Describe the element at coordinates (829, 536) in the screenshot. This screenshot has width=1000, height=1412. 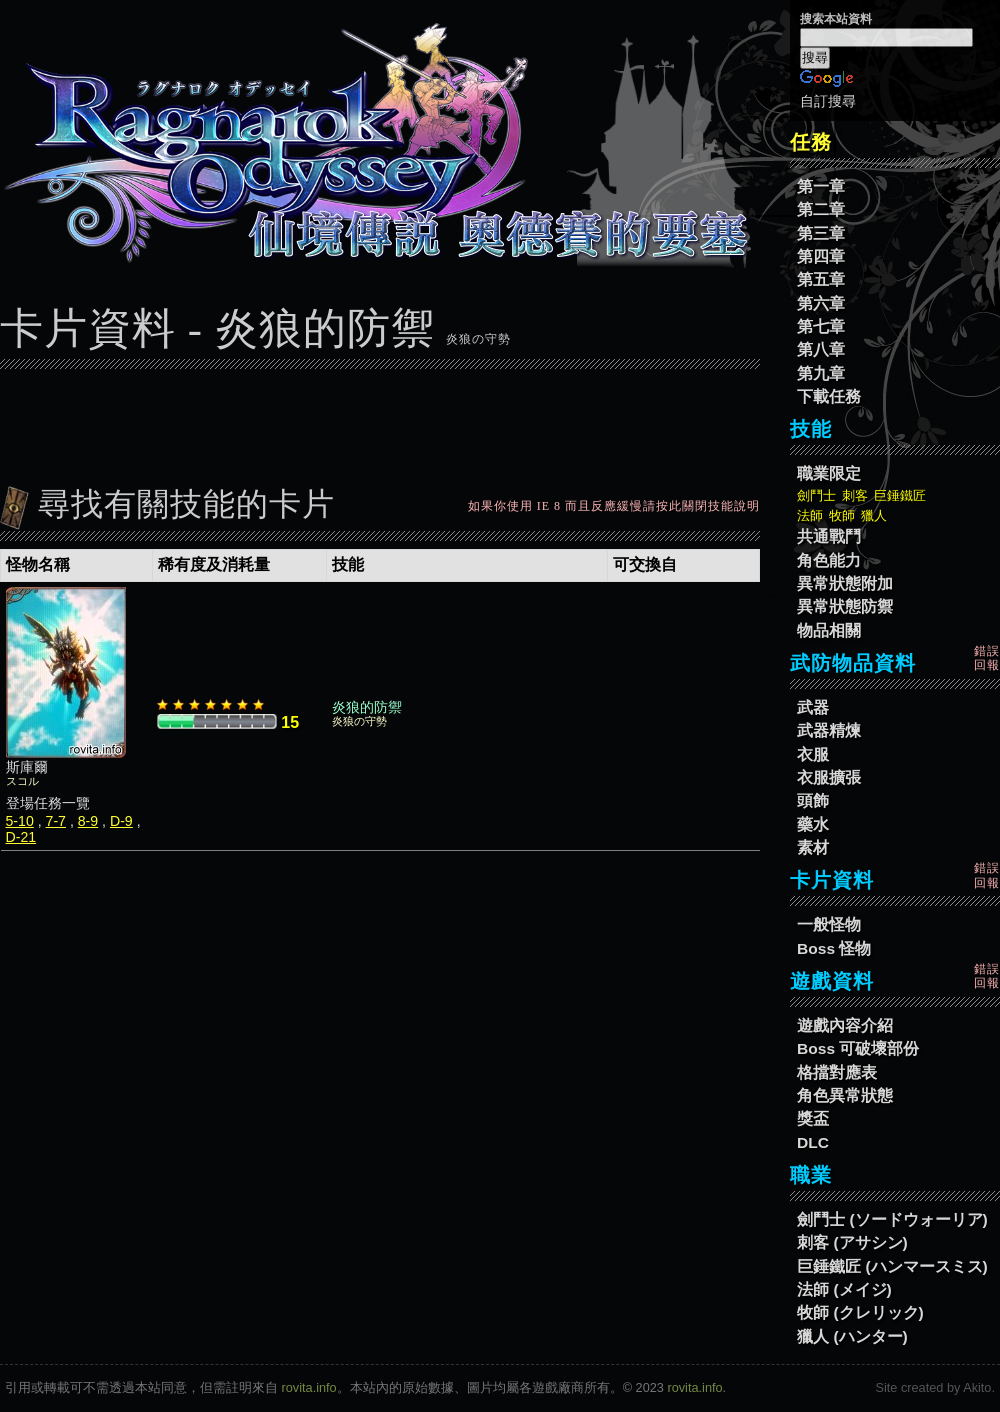
I see `共通戰鬥` at that location.